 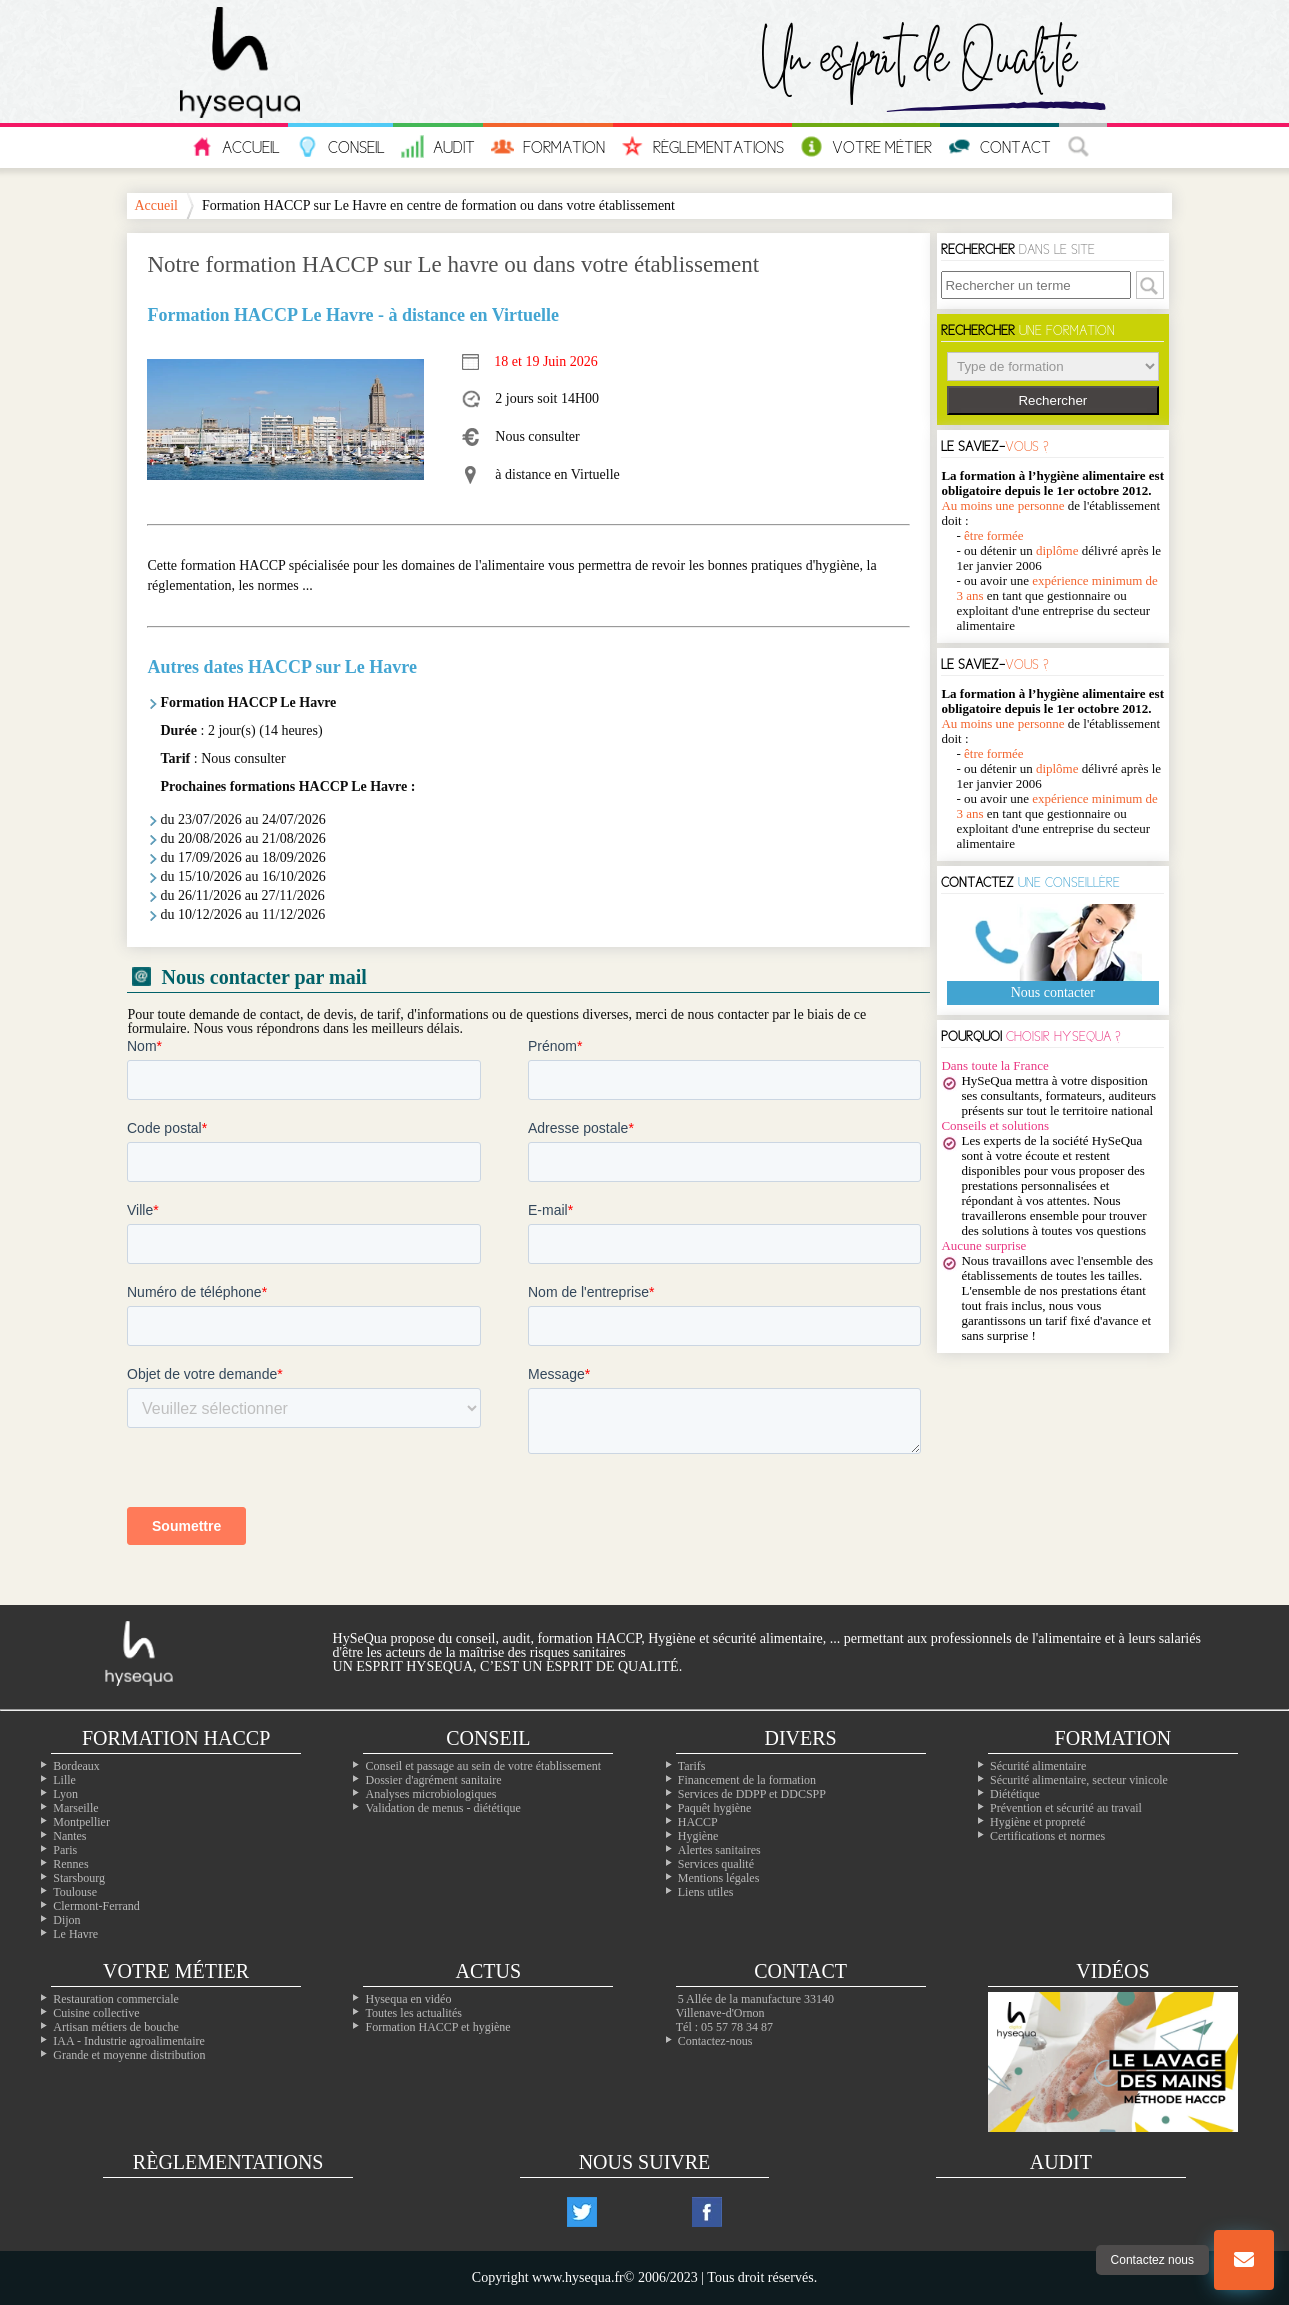 I want to click on Financement de la formation [Les moyens de financer vos formations], so click(x=747, y=1780).